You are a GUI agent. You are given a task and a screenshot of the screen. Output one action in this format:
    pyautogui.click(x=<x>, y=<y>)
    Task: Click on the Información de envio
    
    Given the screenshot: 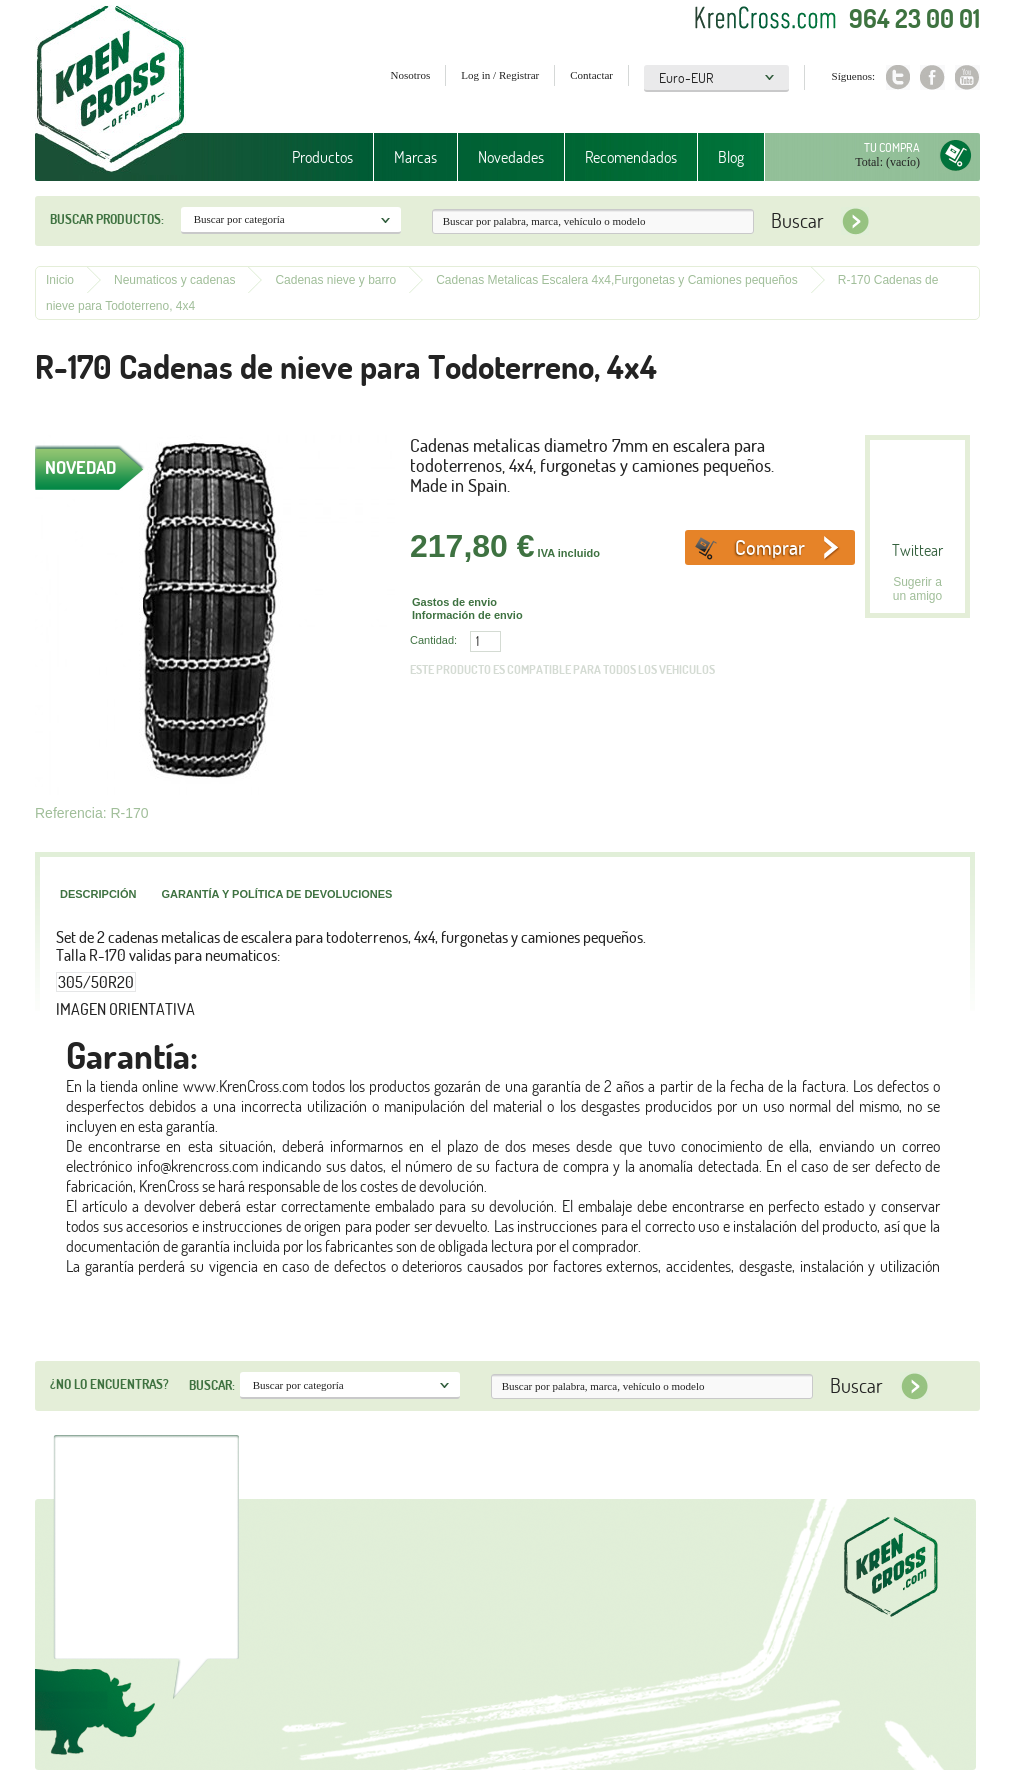 What is the action you would take?
    pyautogui.click(x=467, y=615)
    